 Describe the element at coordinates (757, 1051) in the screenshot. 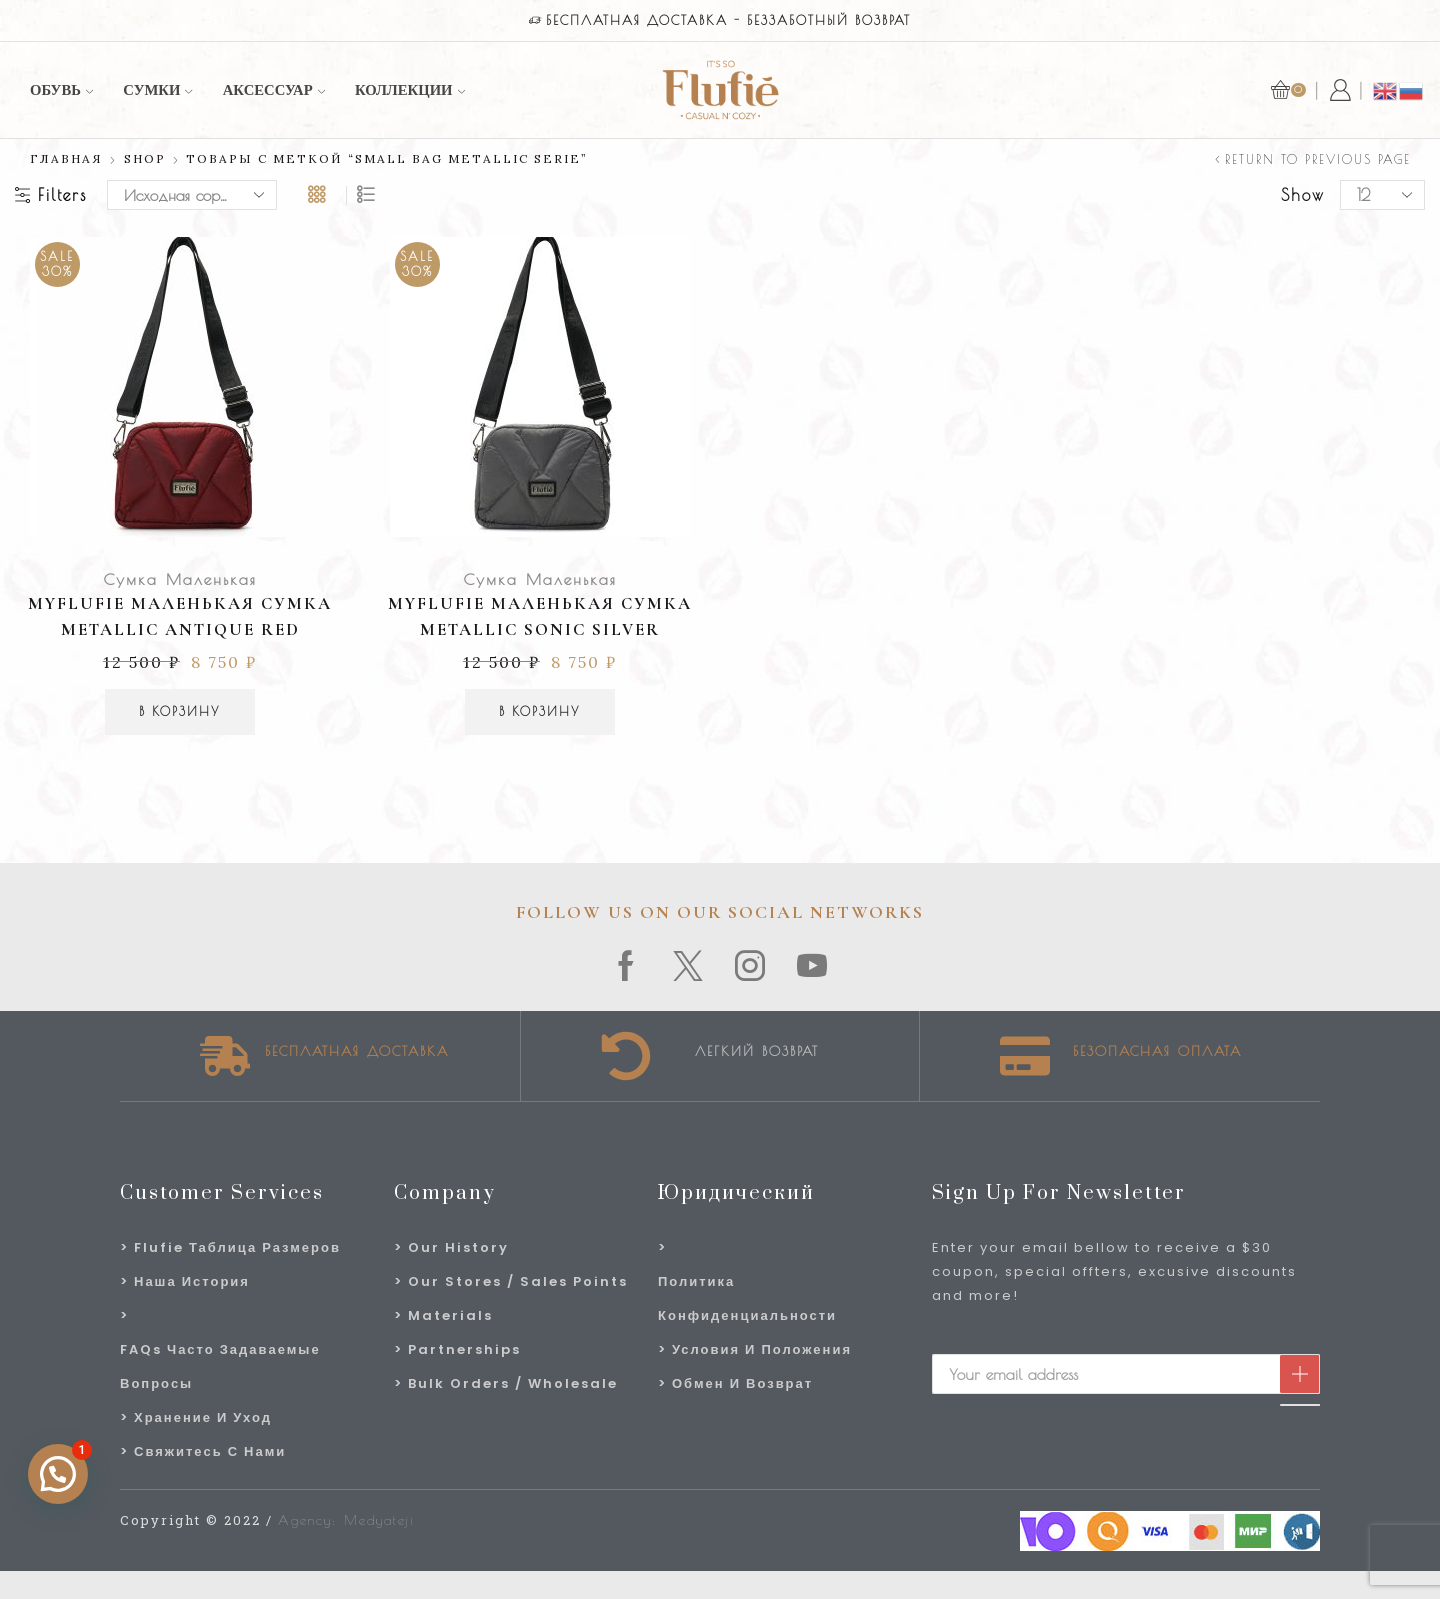

I see `Легкий возврат` at that location.